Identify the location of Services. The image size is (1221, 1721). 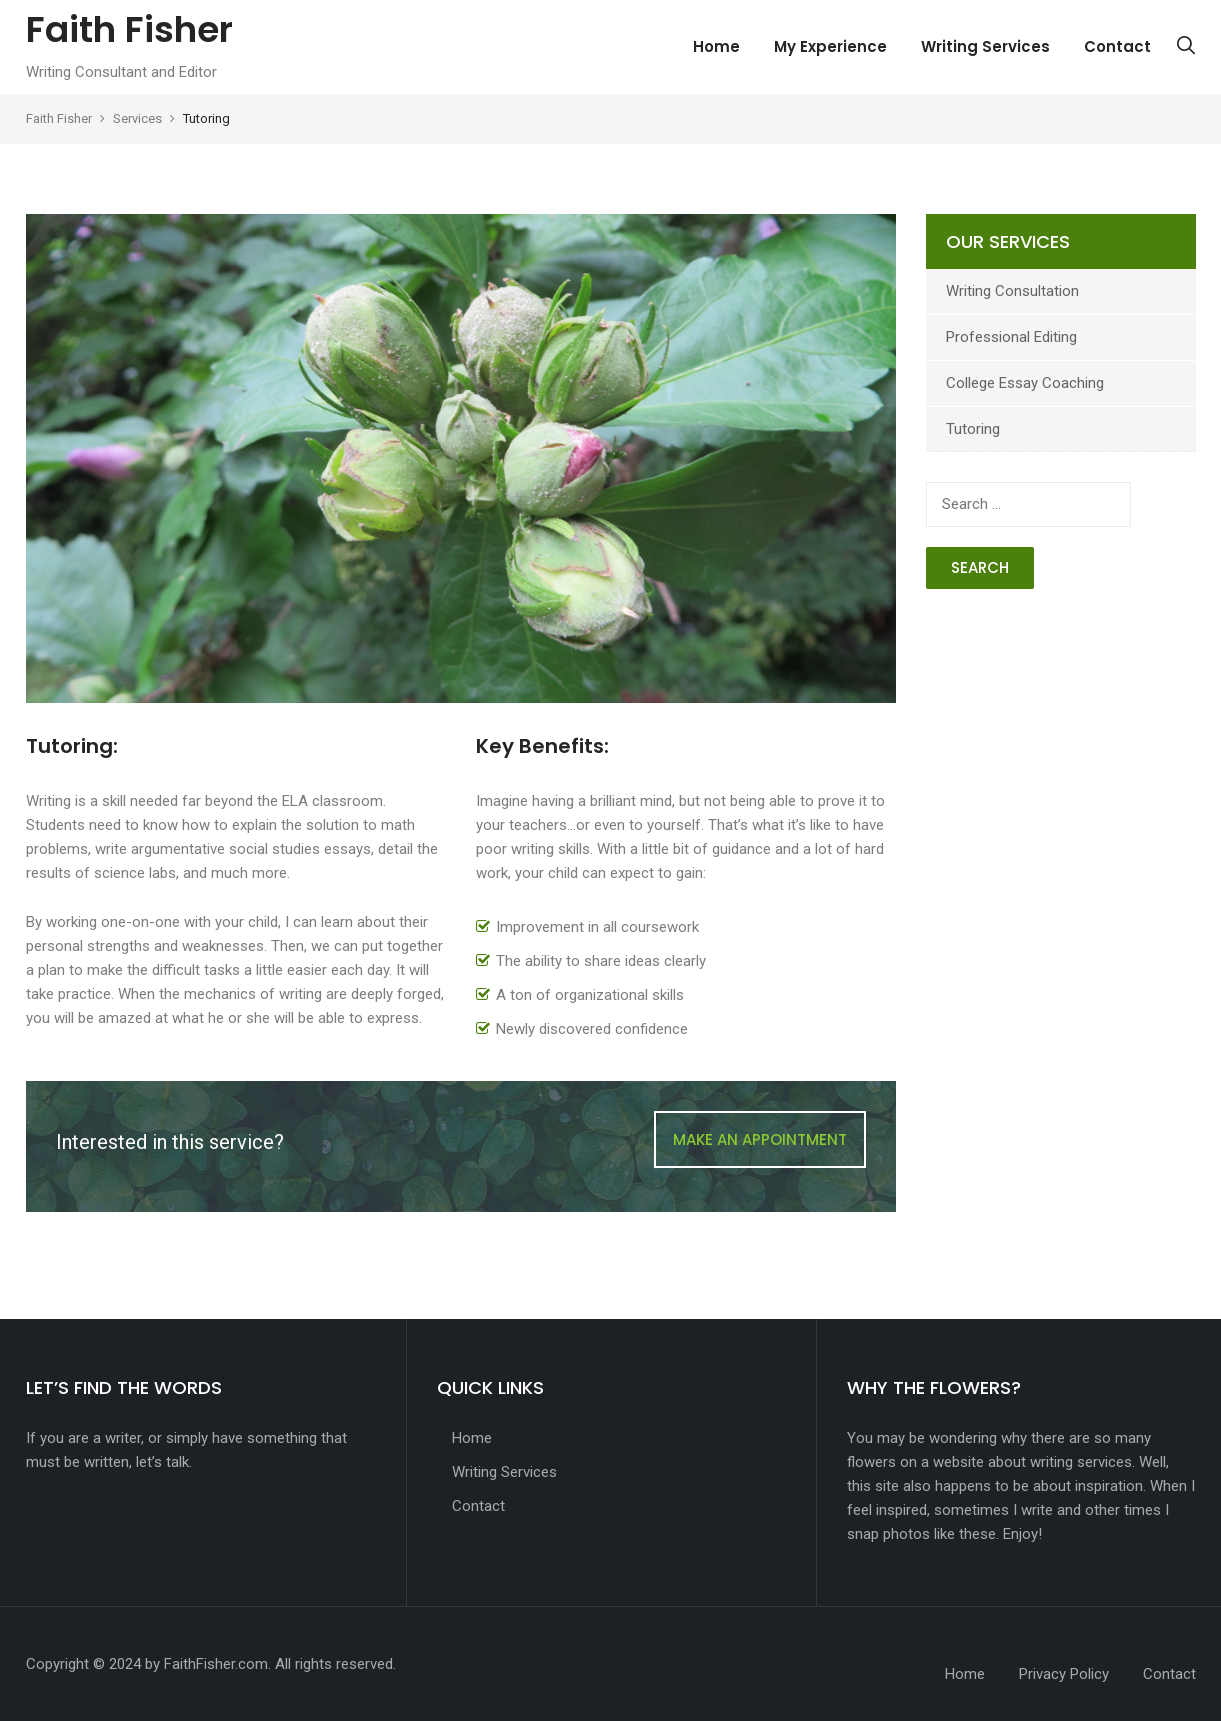
(137, 118).